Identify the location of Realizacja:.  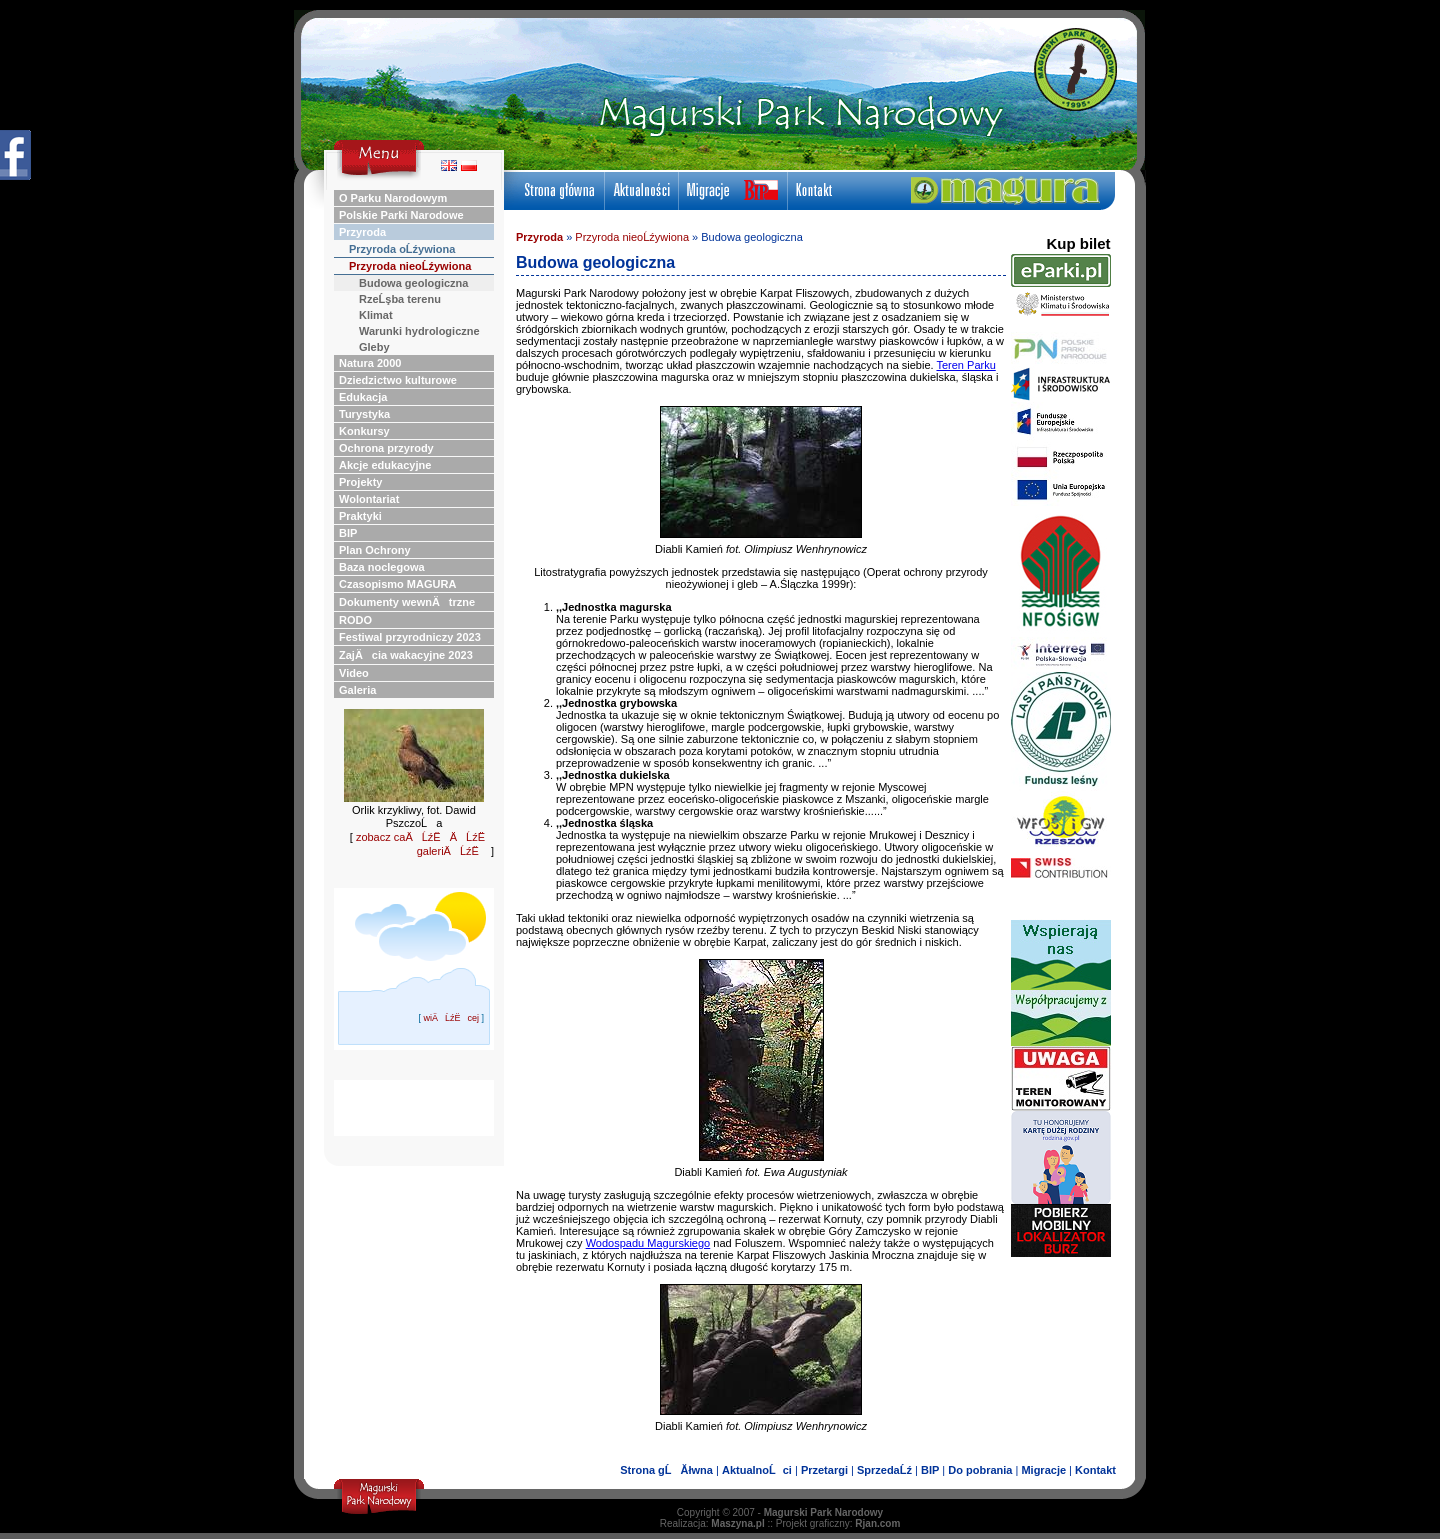
(712, 1523).